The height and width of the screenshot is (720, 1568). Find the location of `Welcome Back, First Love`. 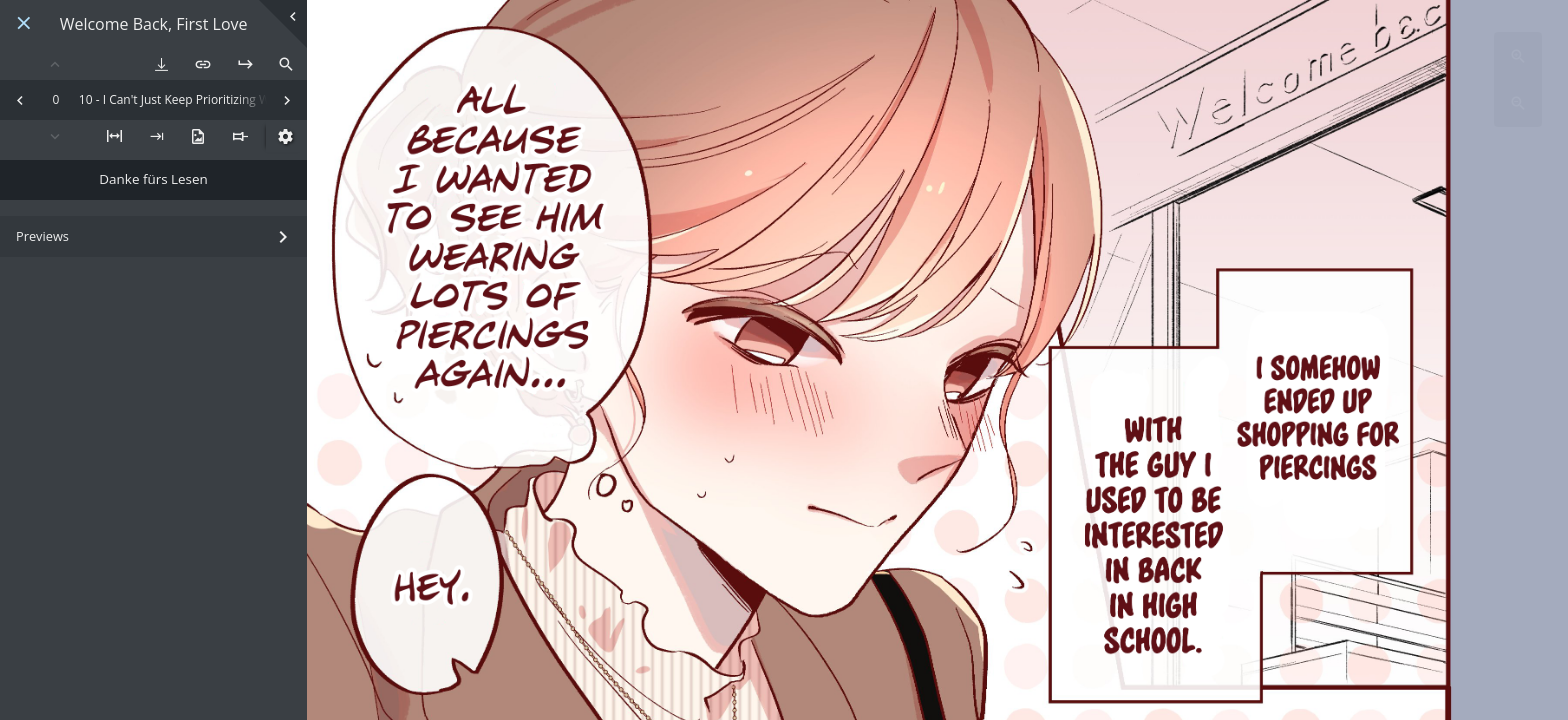

Welcome Back, First Love is located at coordinates (154, 24).